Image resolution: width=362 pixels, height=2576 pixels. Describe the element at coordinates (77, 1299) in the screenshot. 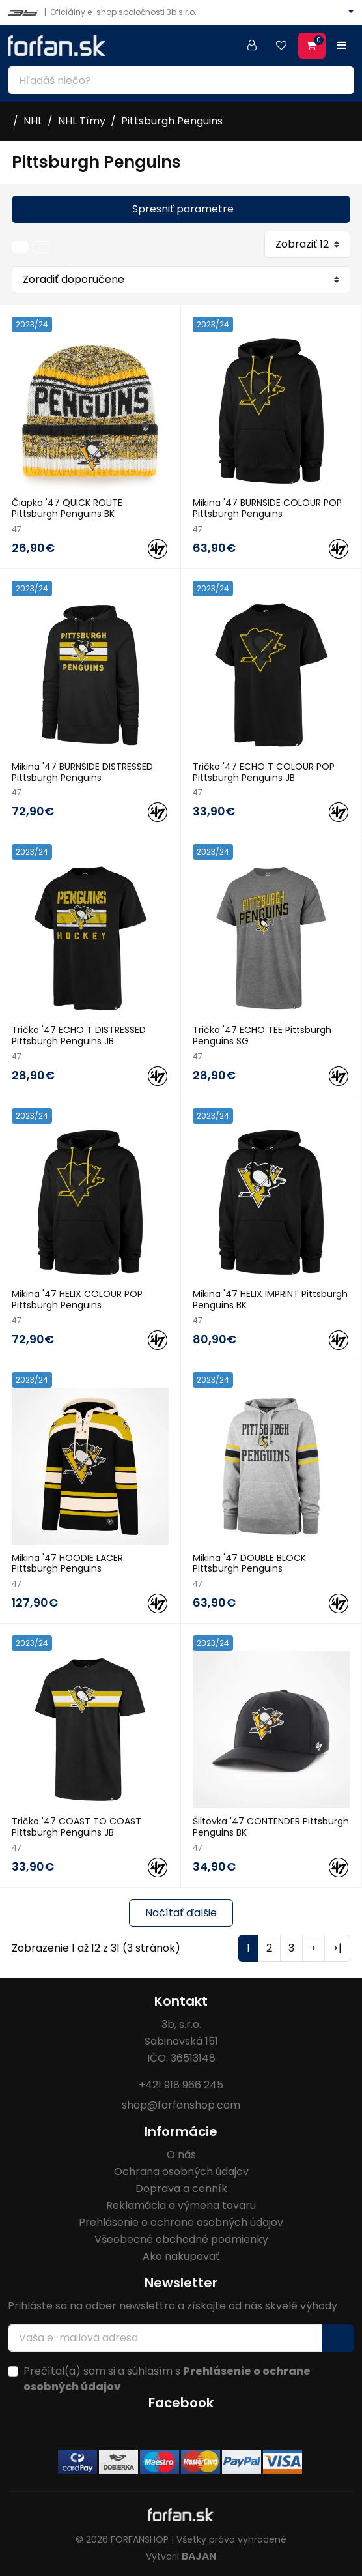

I see `Mikina '47 HELIX COLOUR POP Pittsburgh Penguins` at that location.